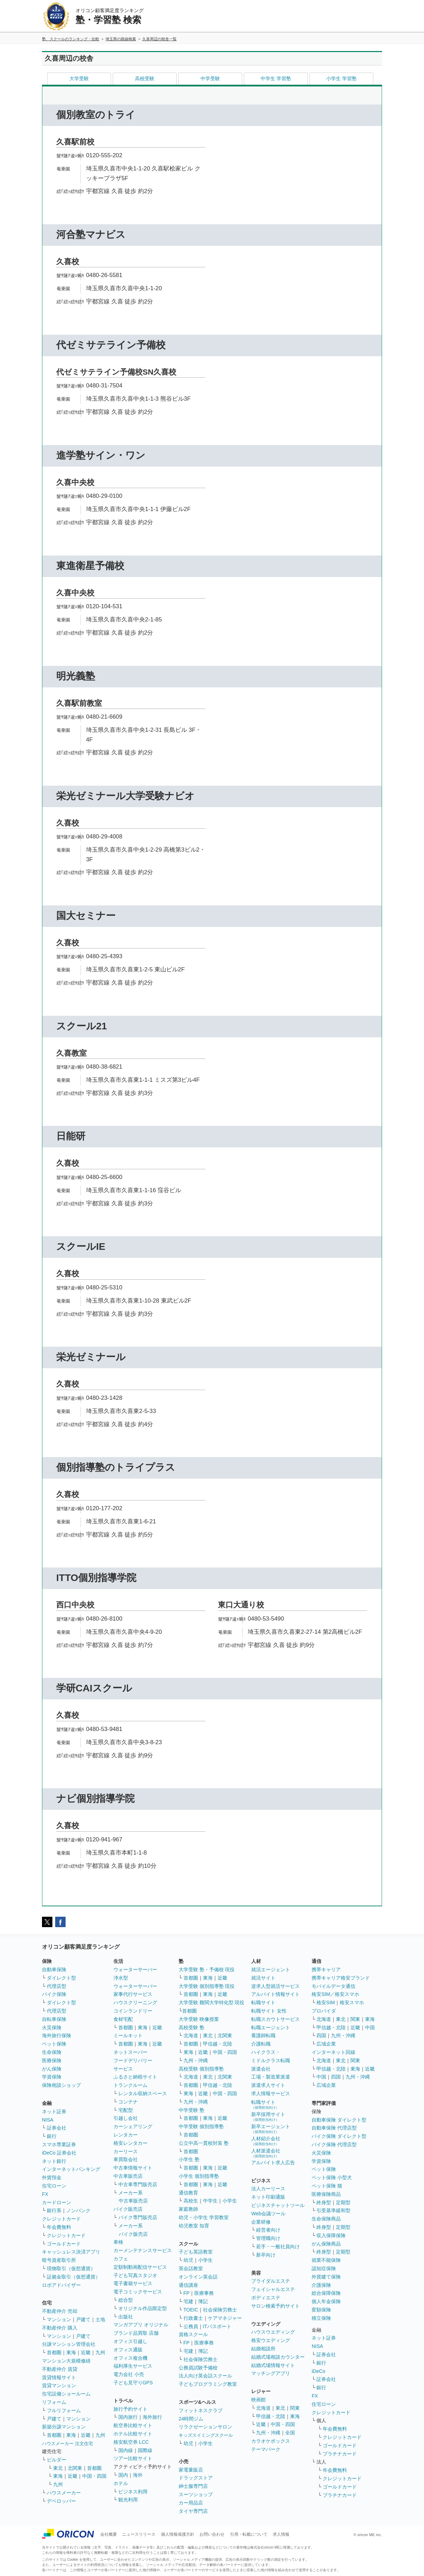 The height and width of the screenshot is (2576, 424). Describe the element at coordinates (51, 2052) in the screenshot. I see `生命保険` at that location.